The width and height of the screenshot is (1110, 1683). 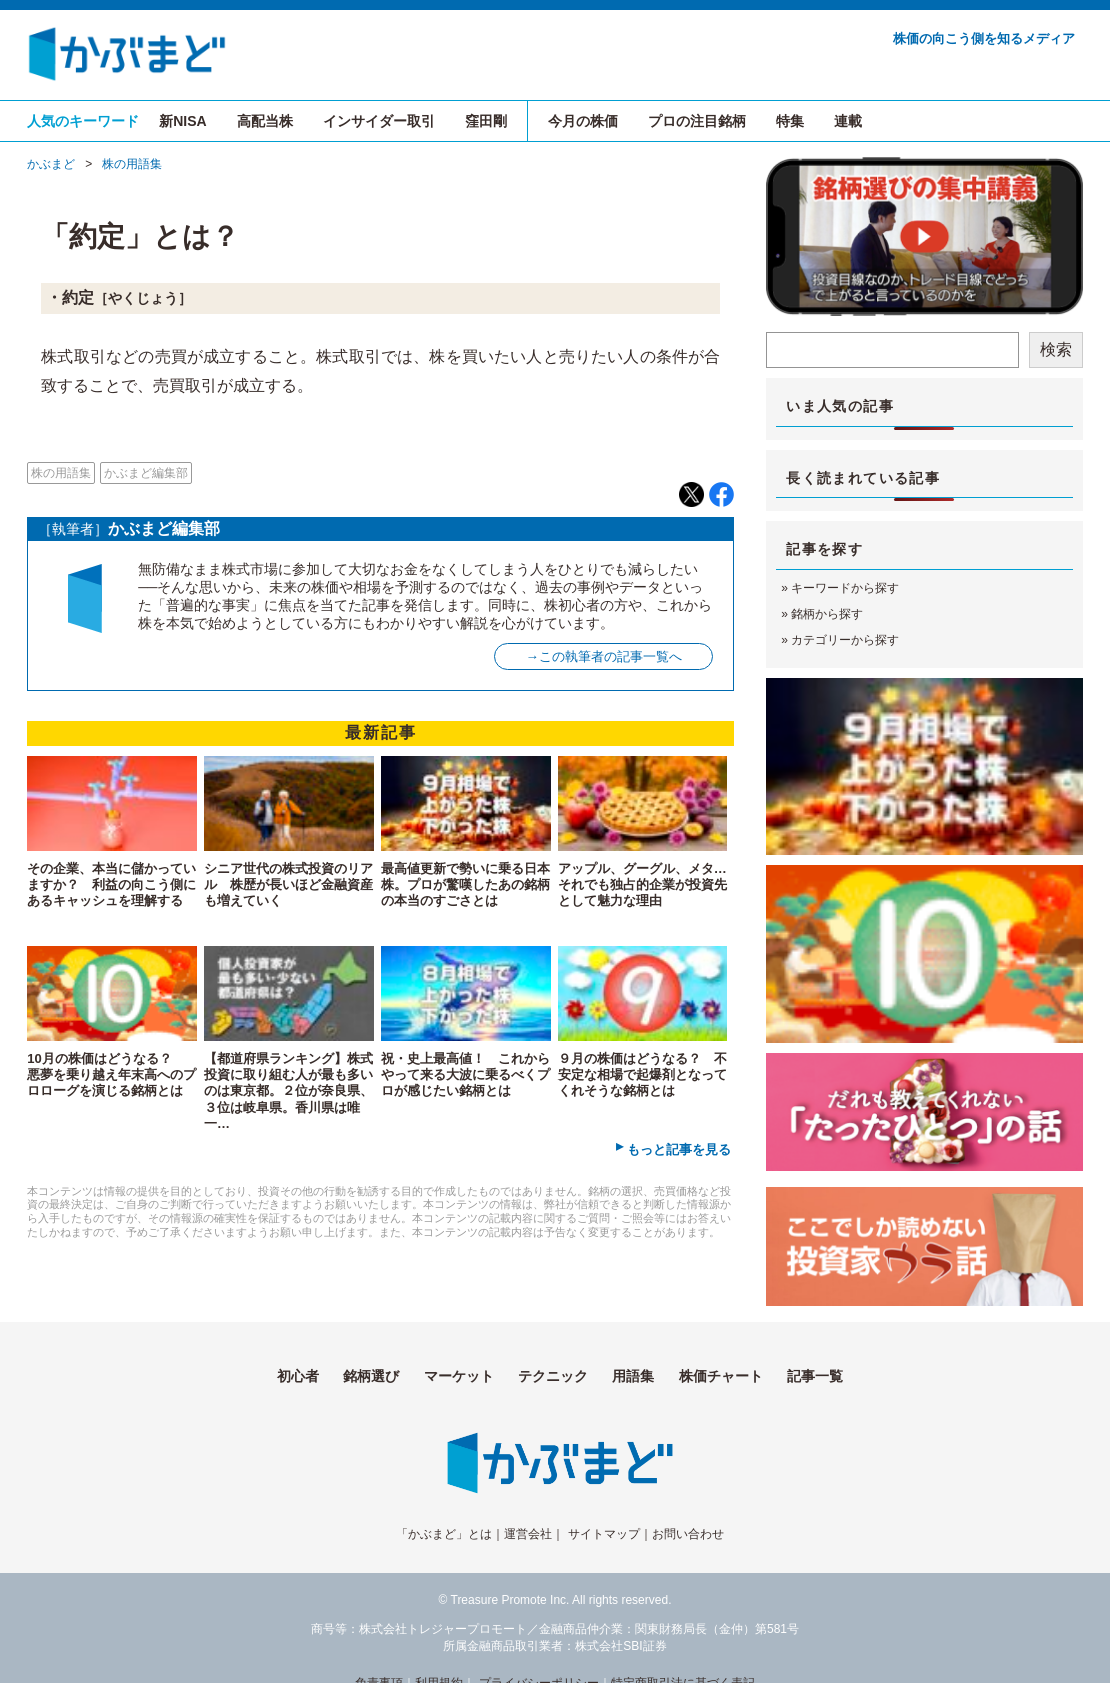 What do you see at coordinates (459, 1376) in the screenshot?
I see `マーケット` at bounding box center [459, 1376].